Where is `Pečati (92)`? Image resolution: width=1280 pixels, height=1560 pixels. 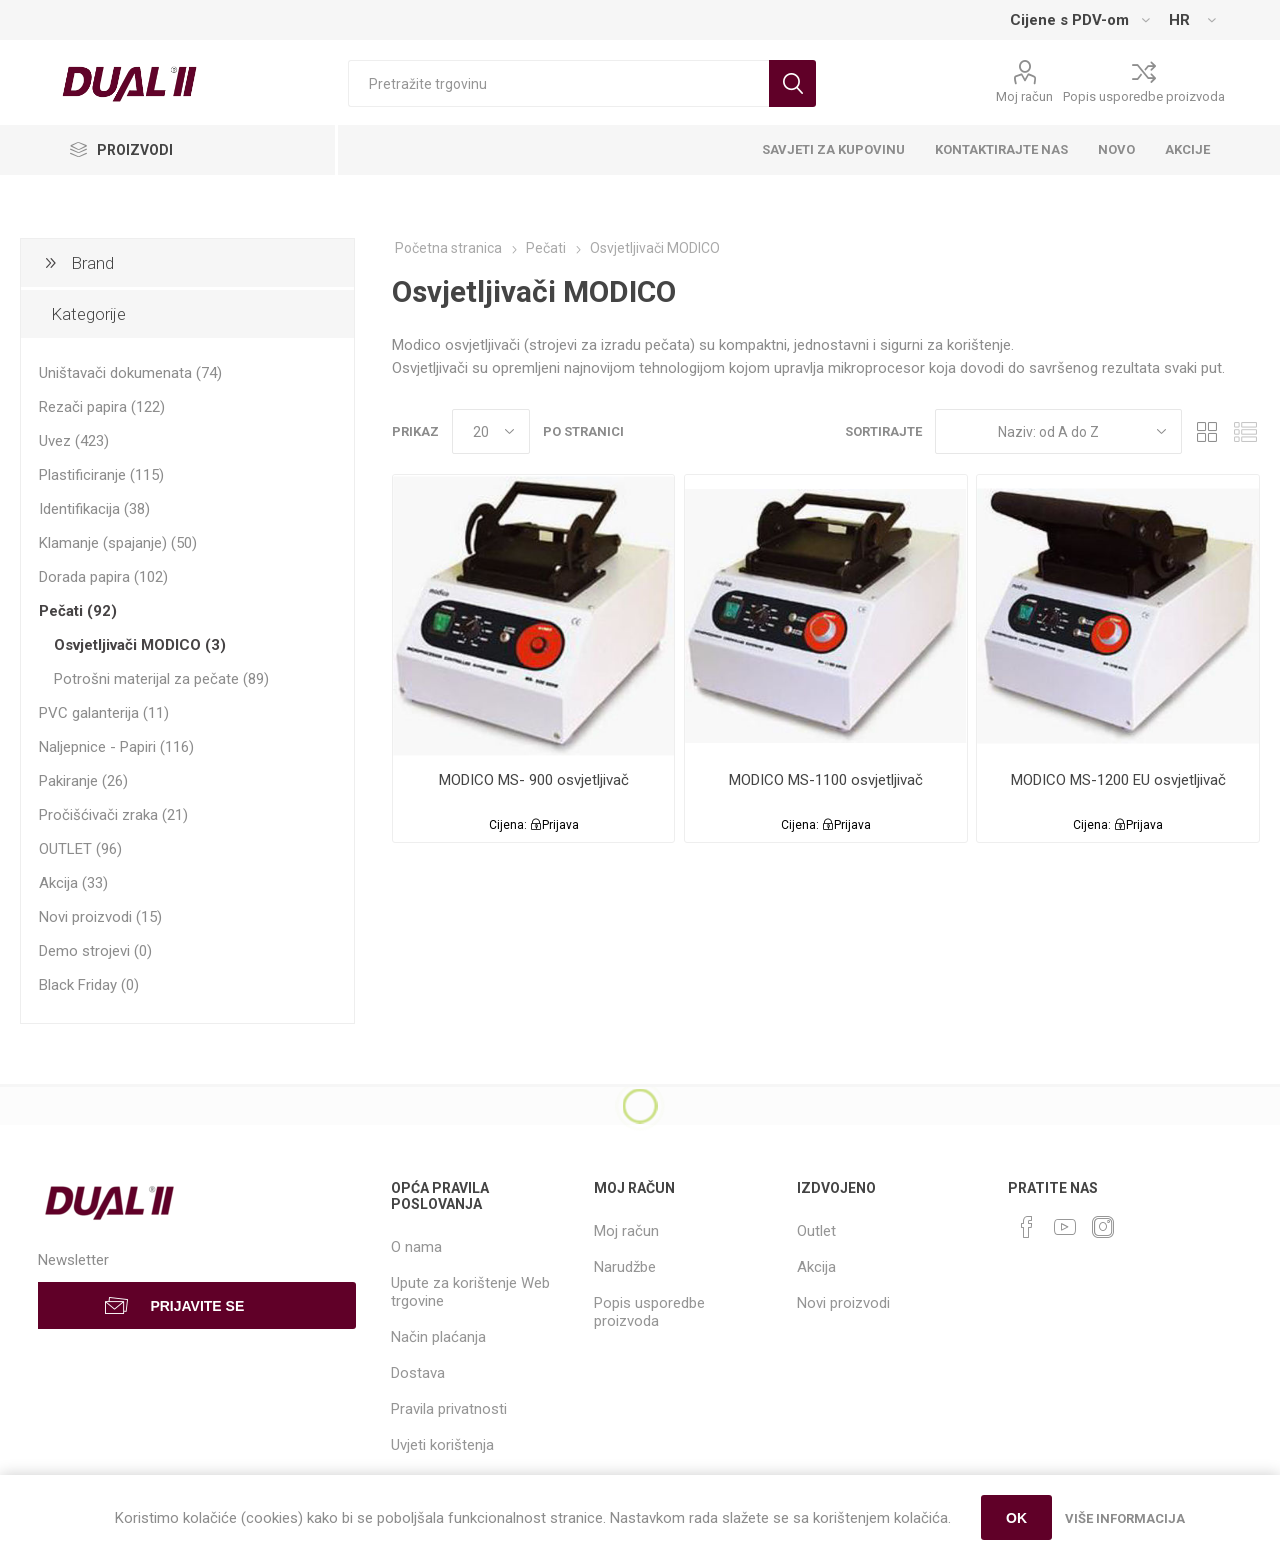 Pečati (92) is located at coordinates (78, 611).